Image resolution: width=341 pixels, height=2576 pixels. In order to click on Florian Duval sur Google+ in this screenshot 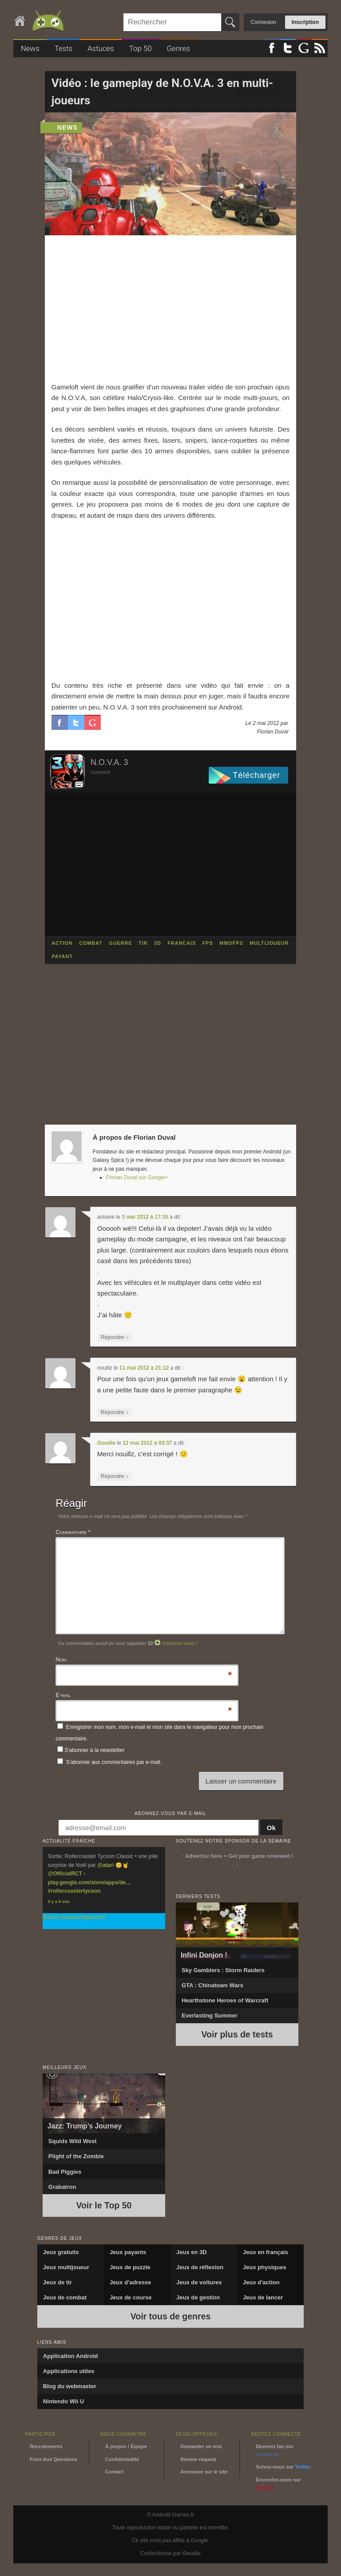, I will do `click(137, 1177)`.